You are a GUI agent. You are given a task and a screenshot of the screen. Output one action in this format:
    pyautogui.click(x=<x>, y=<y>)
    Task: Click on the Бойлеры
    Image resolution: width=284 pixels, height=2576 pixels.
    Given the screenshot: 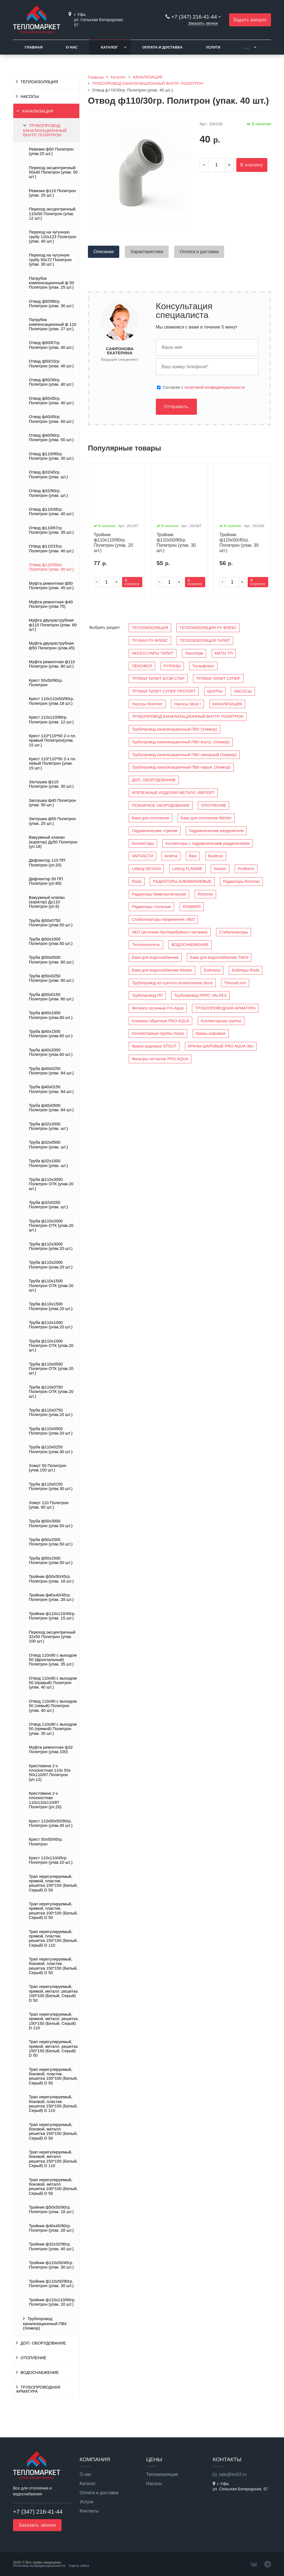 What is the action you would take?
    pyautogui.click(x=212, y=970)
    